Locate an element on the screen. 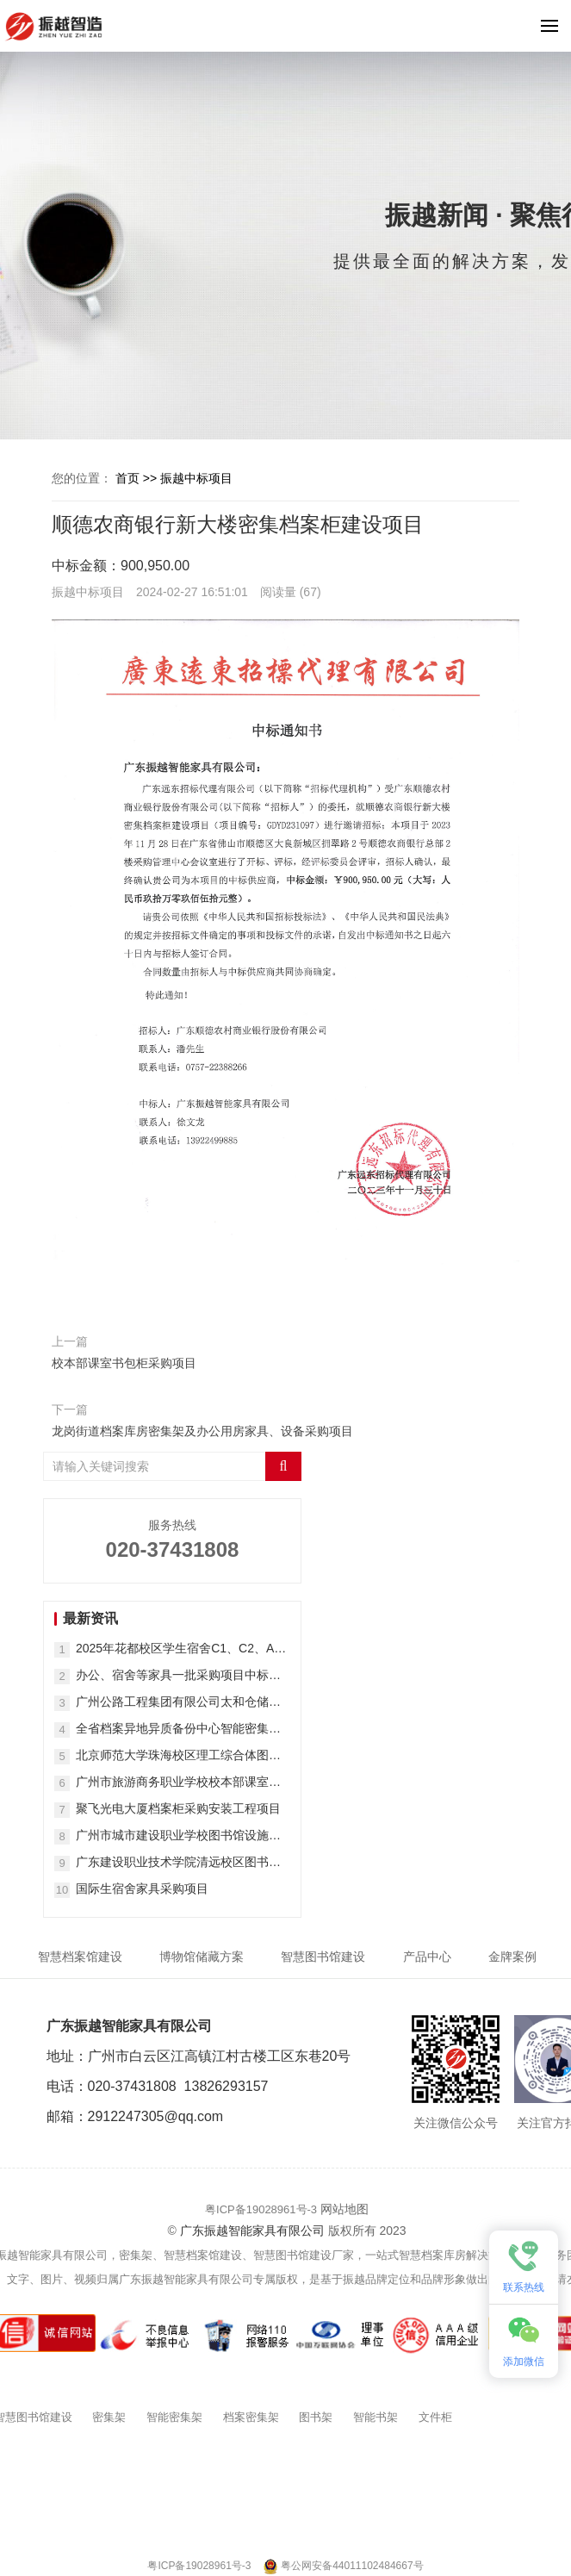 This screenshot has width=571, height=2576. 广州市城市建设职业学校图书馆设施设备购置项目(二次) is located at coordinates (178, 1836).